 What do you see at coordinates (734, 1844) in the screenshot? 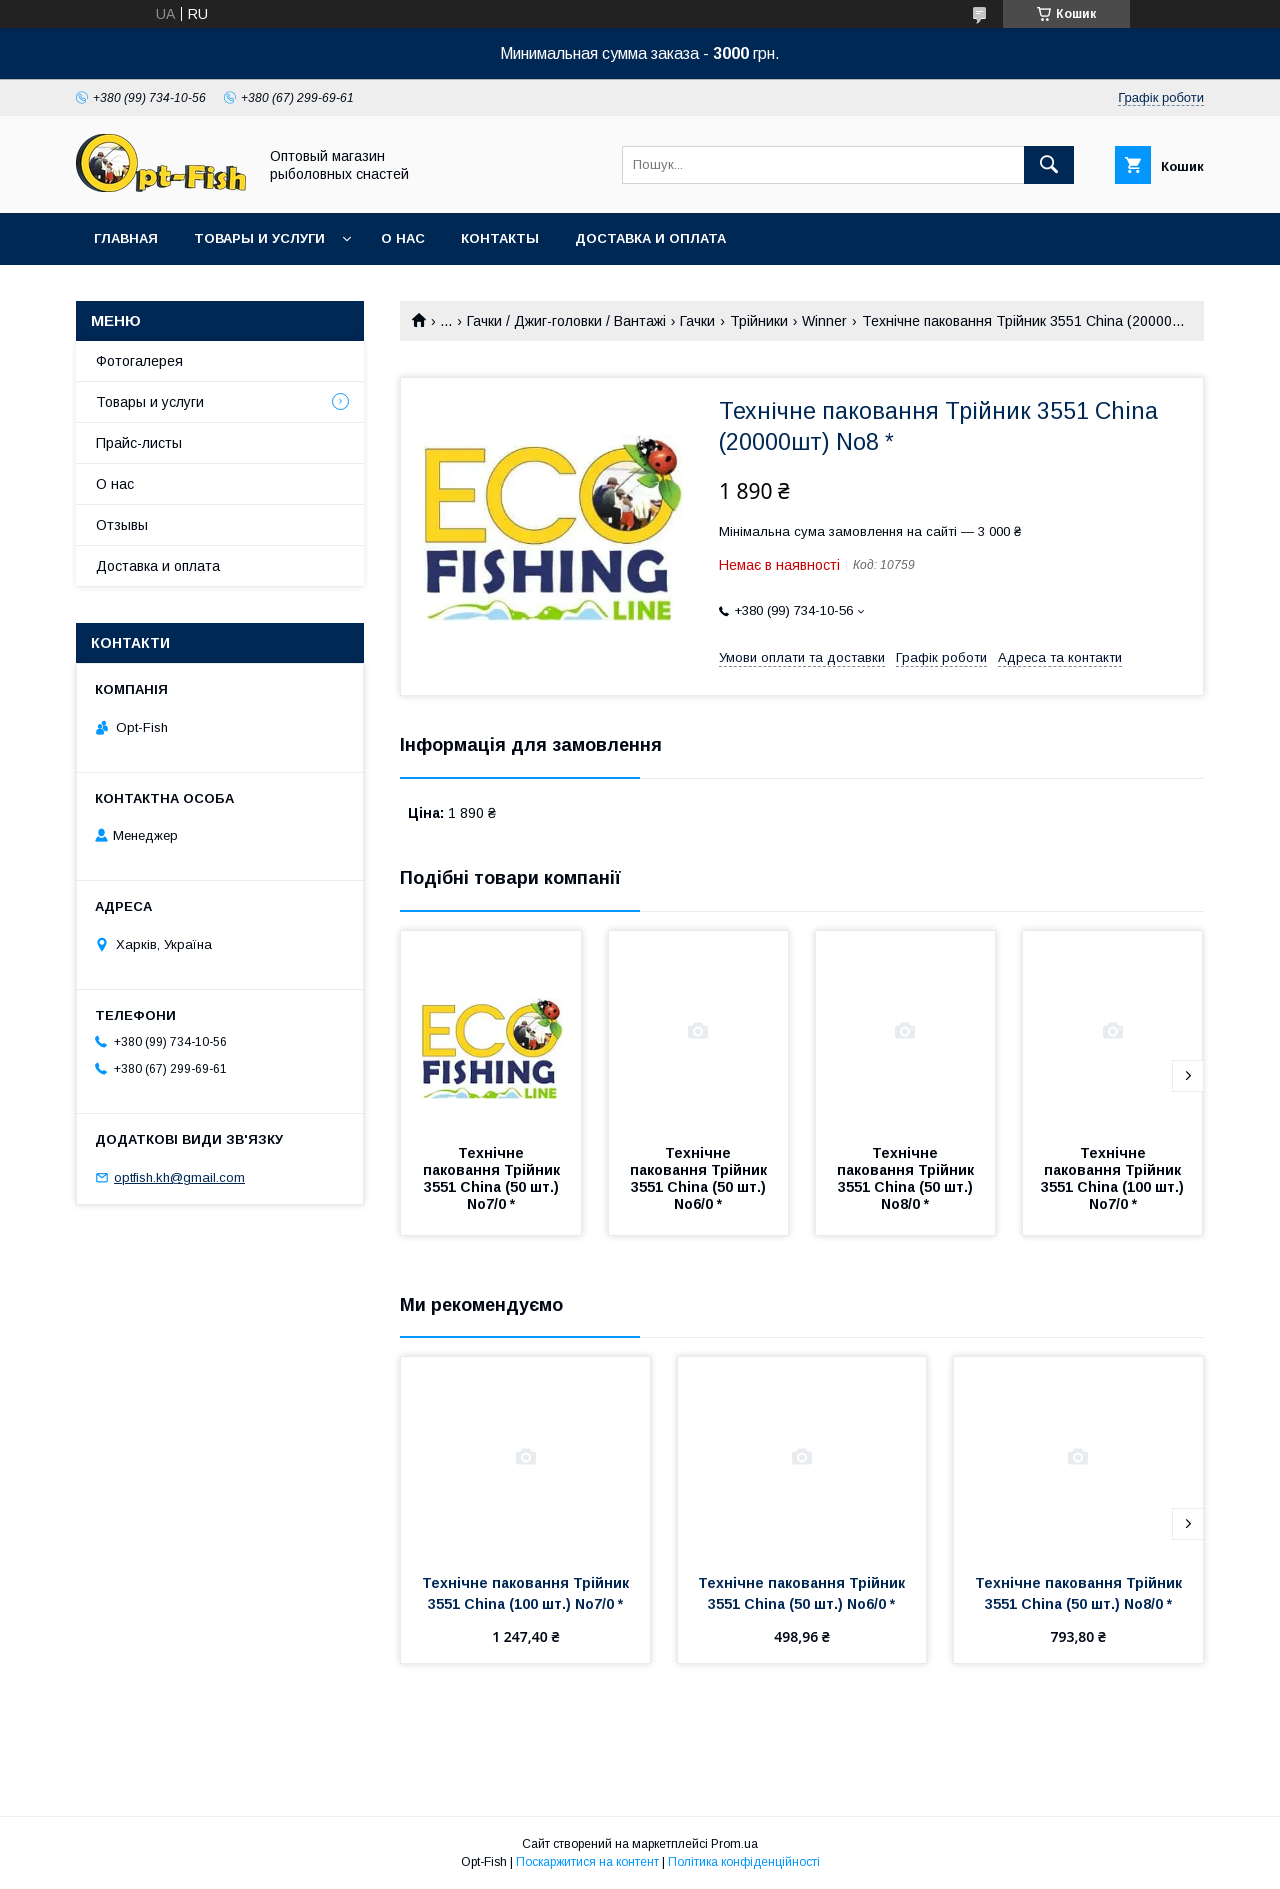
I see `Prom.ua` at bounding box center [734, 1844].